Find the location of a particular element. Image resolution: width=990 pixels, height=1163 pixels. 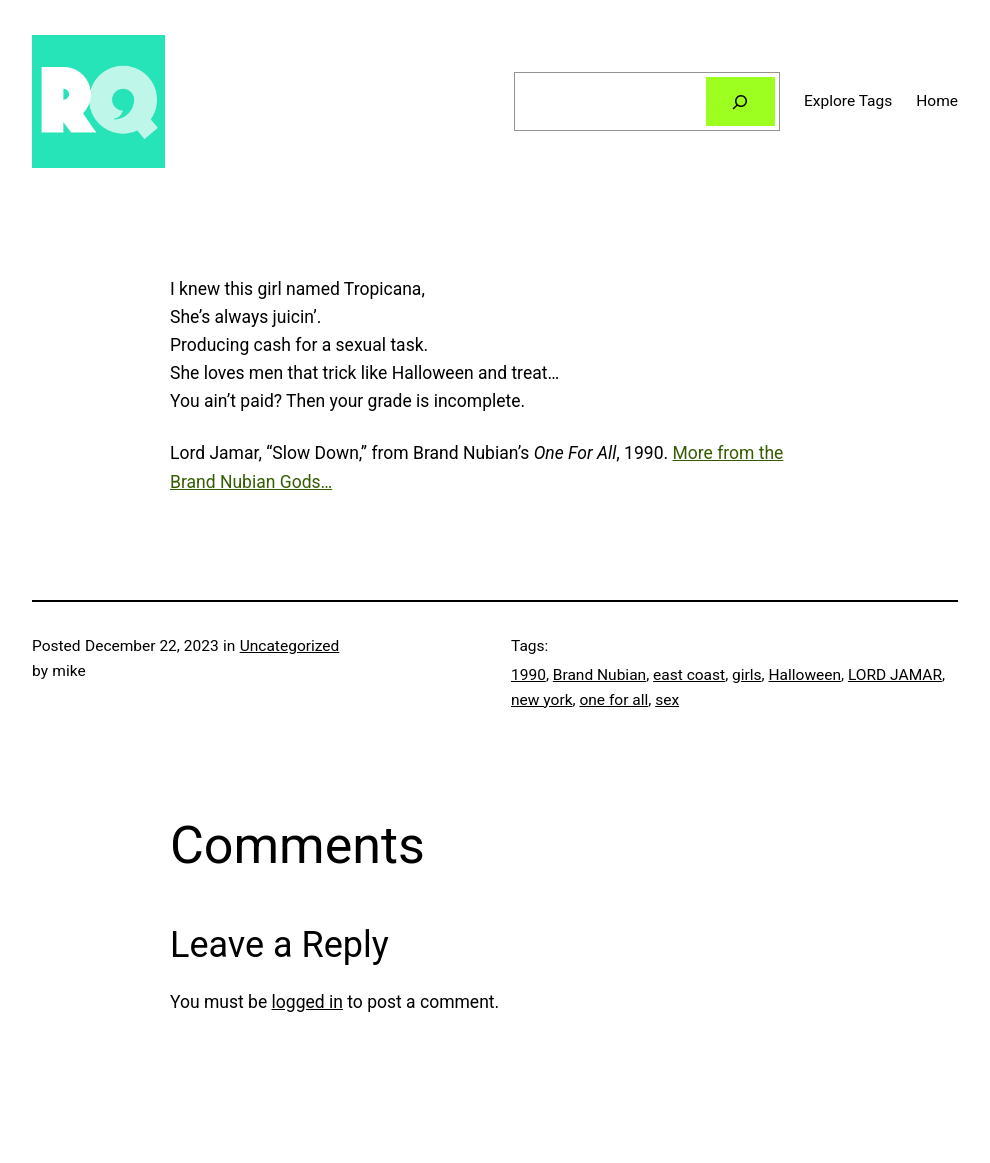

Brand Nubian is located at coordinates (599, 675).